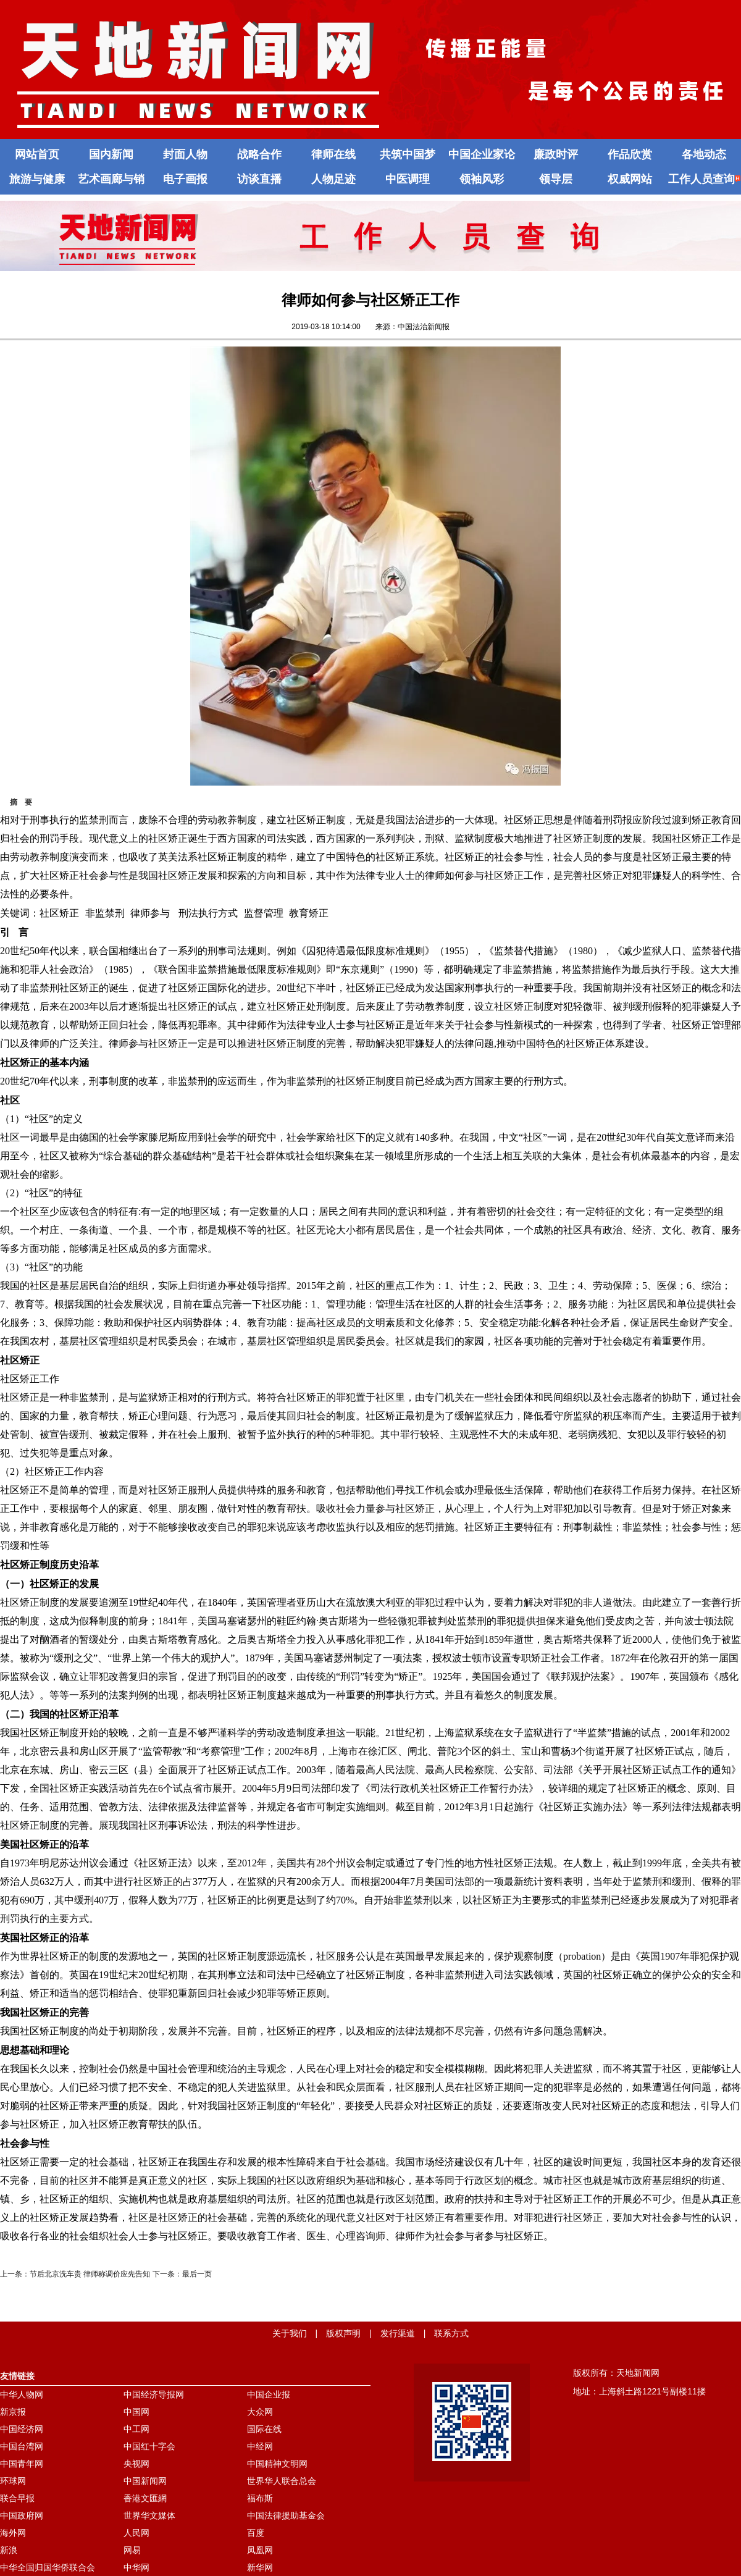 The height and width of the screenshot is (2576, 741). Describe the element at coordinates (260, 2412) in the screenshot. I see `大众网` at that location.